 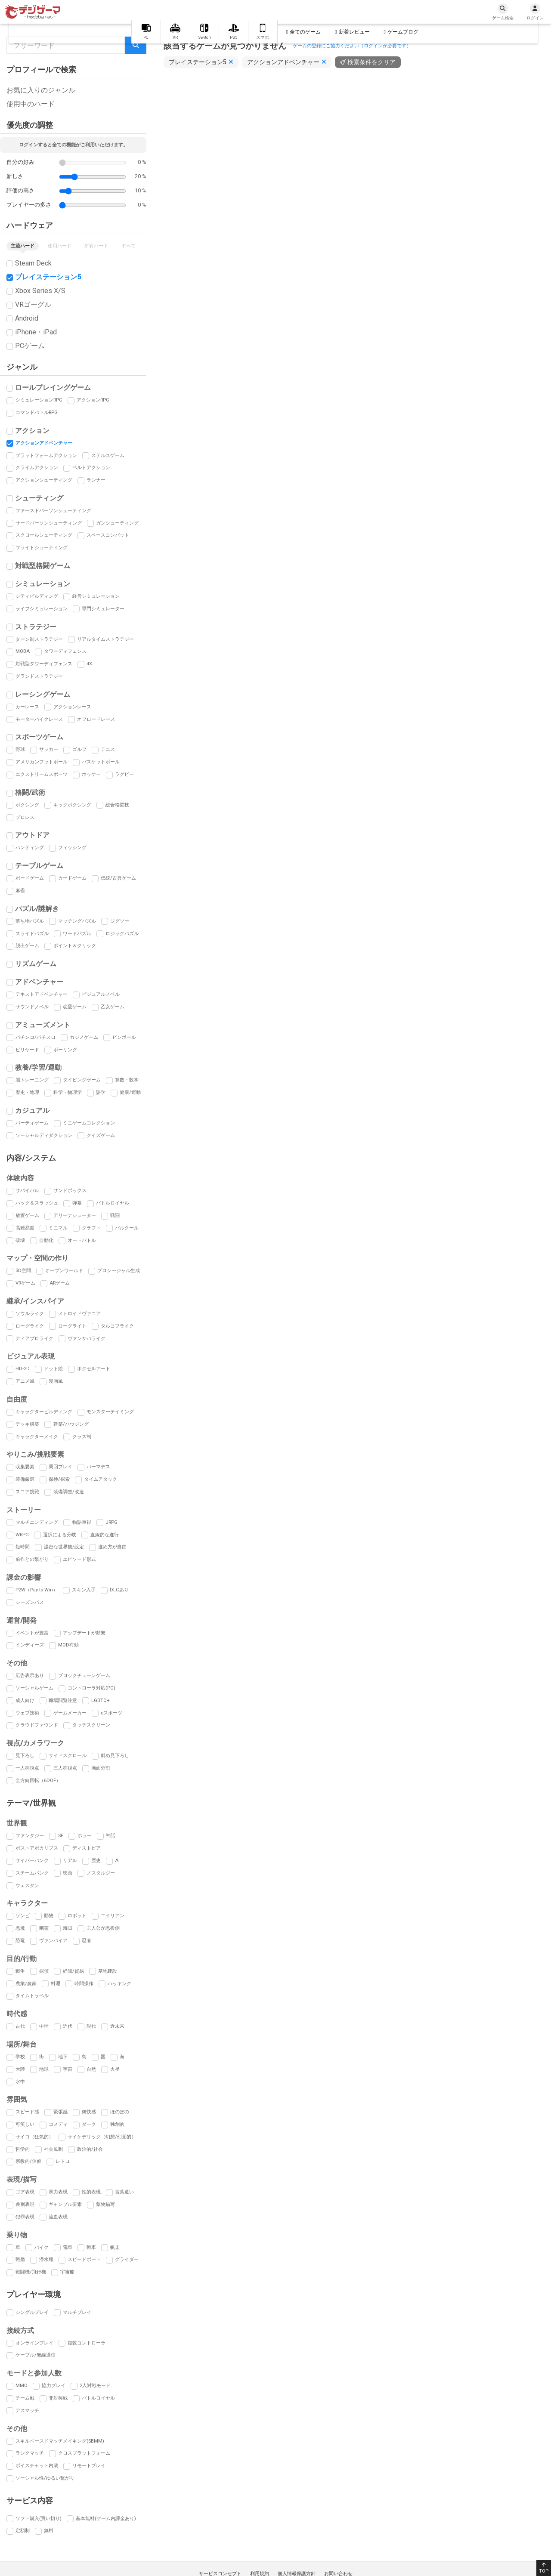 I want to click on 経済/貿易, so click(x=73, y=1971).